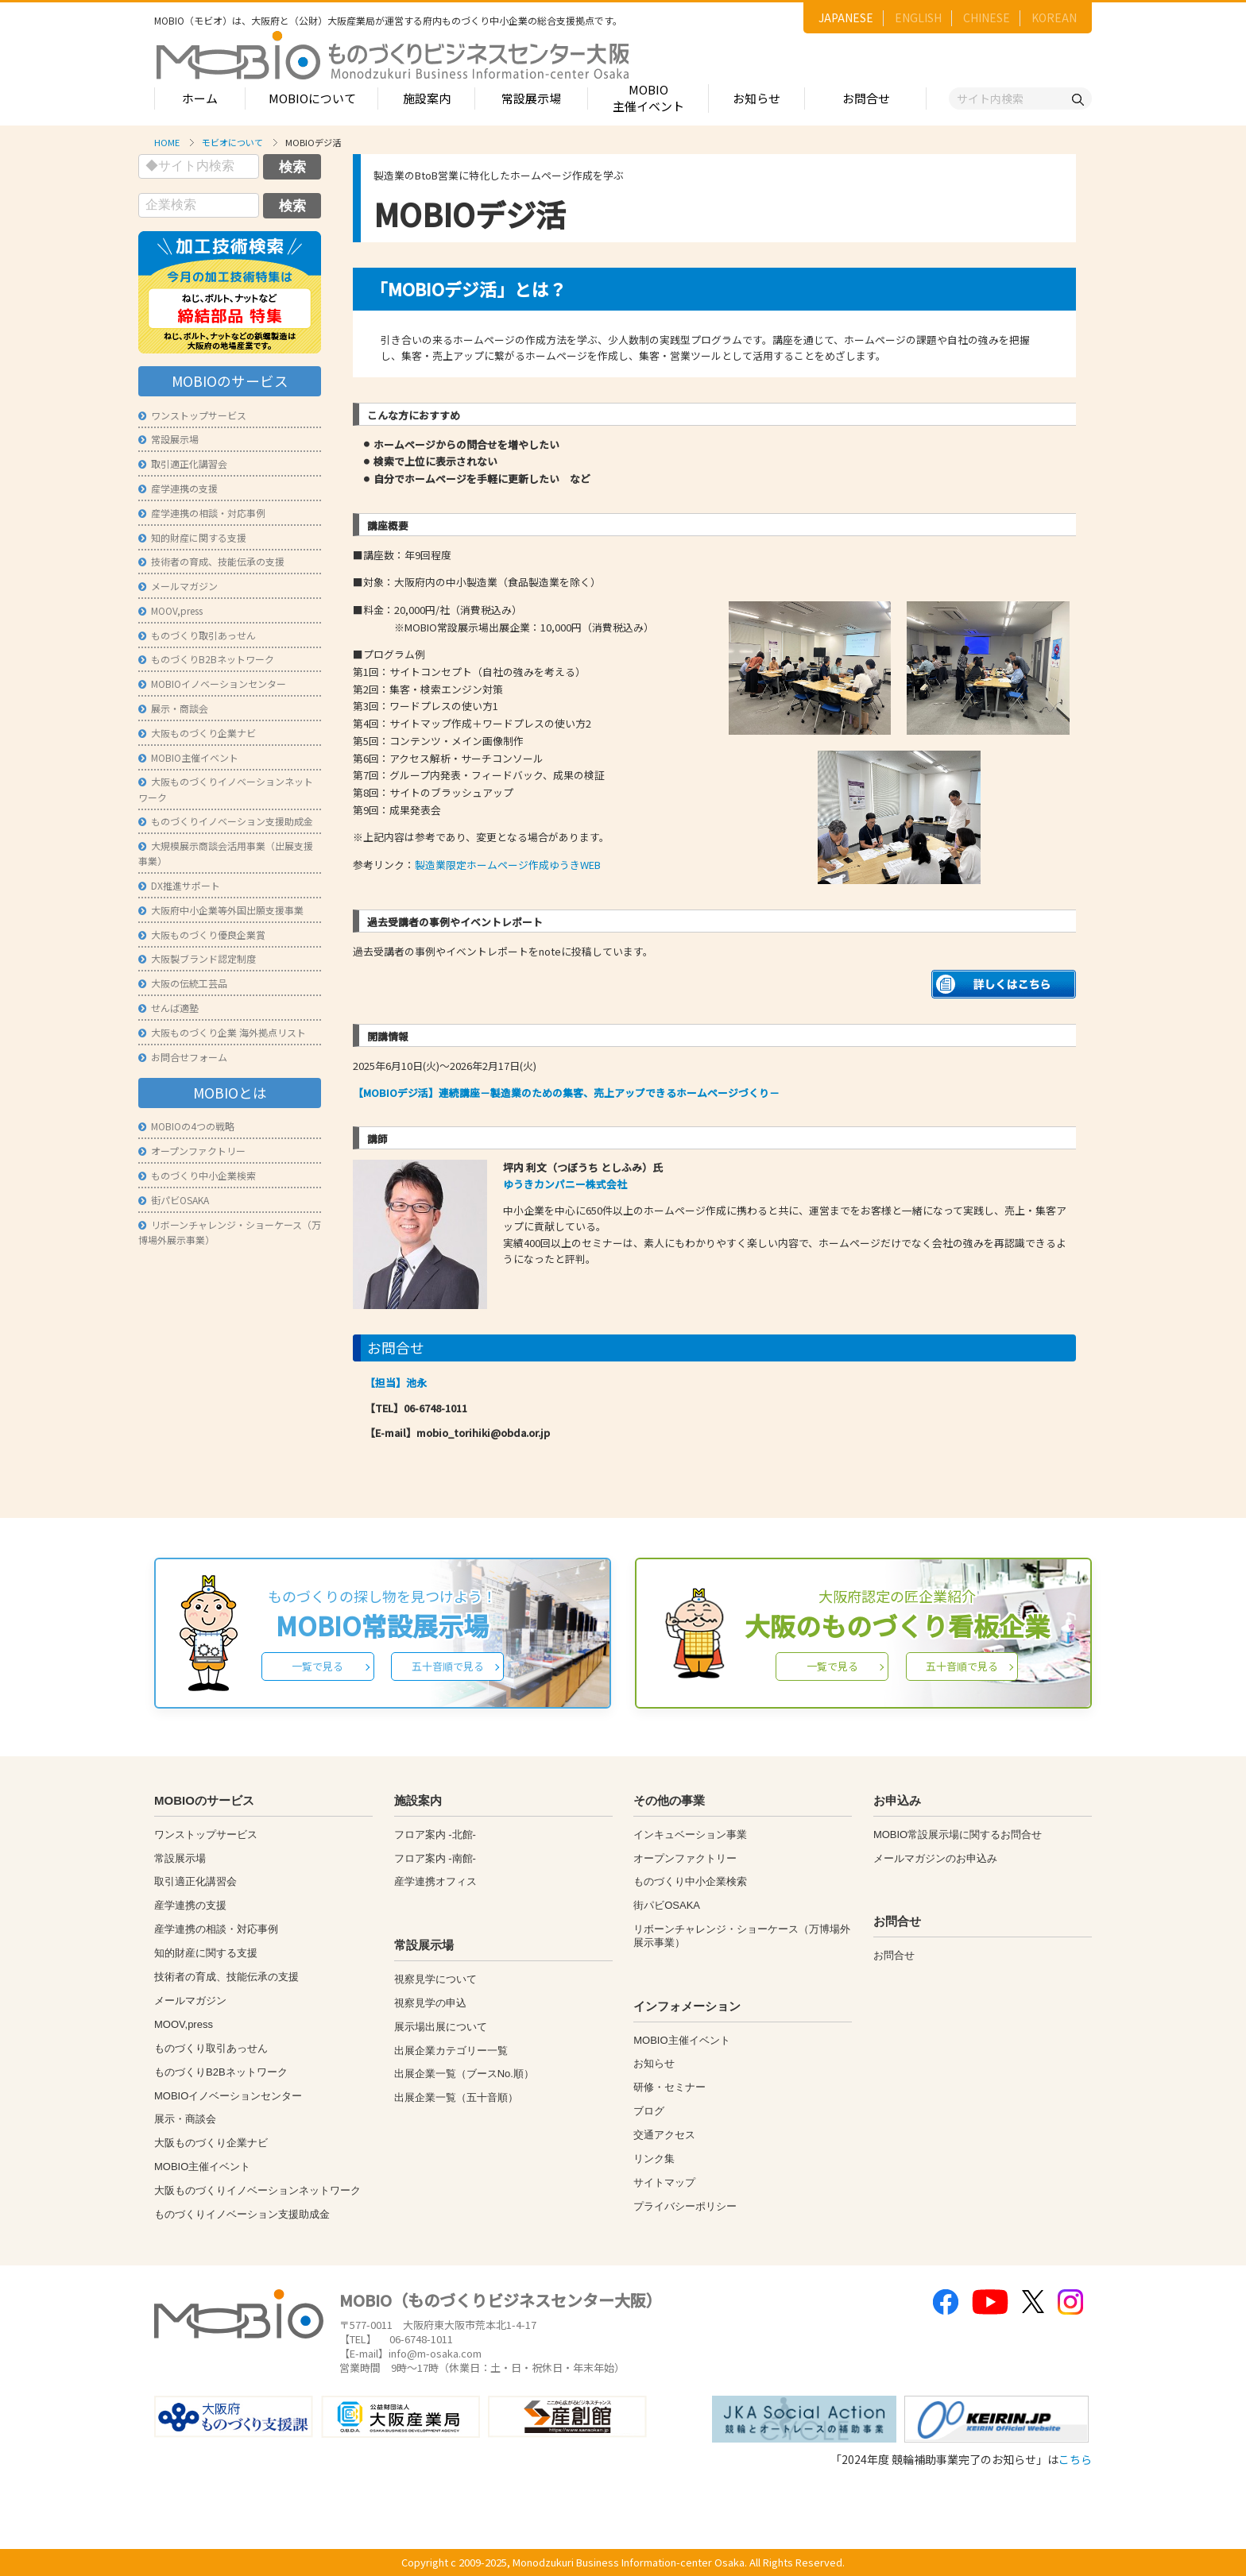 This screenshot has height=2576, width=1246. Describe the element at coordinates (186, 1126) in the screenshot. I see `MOBIOの4つの戦略` at that location.